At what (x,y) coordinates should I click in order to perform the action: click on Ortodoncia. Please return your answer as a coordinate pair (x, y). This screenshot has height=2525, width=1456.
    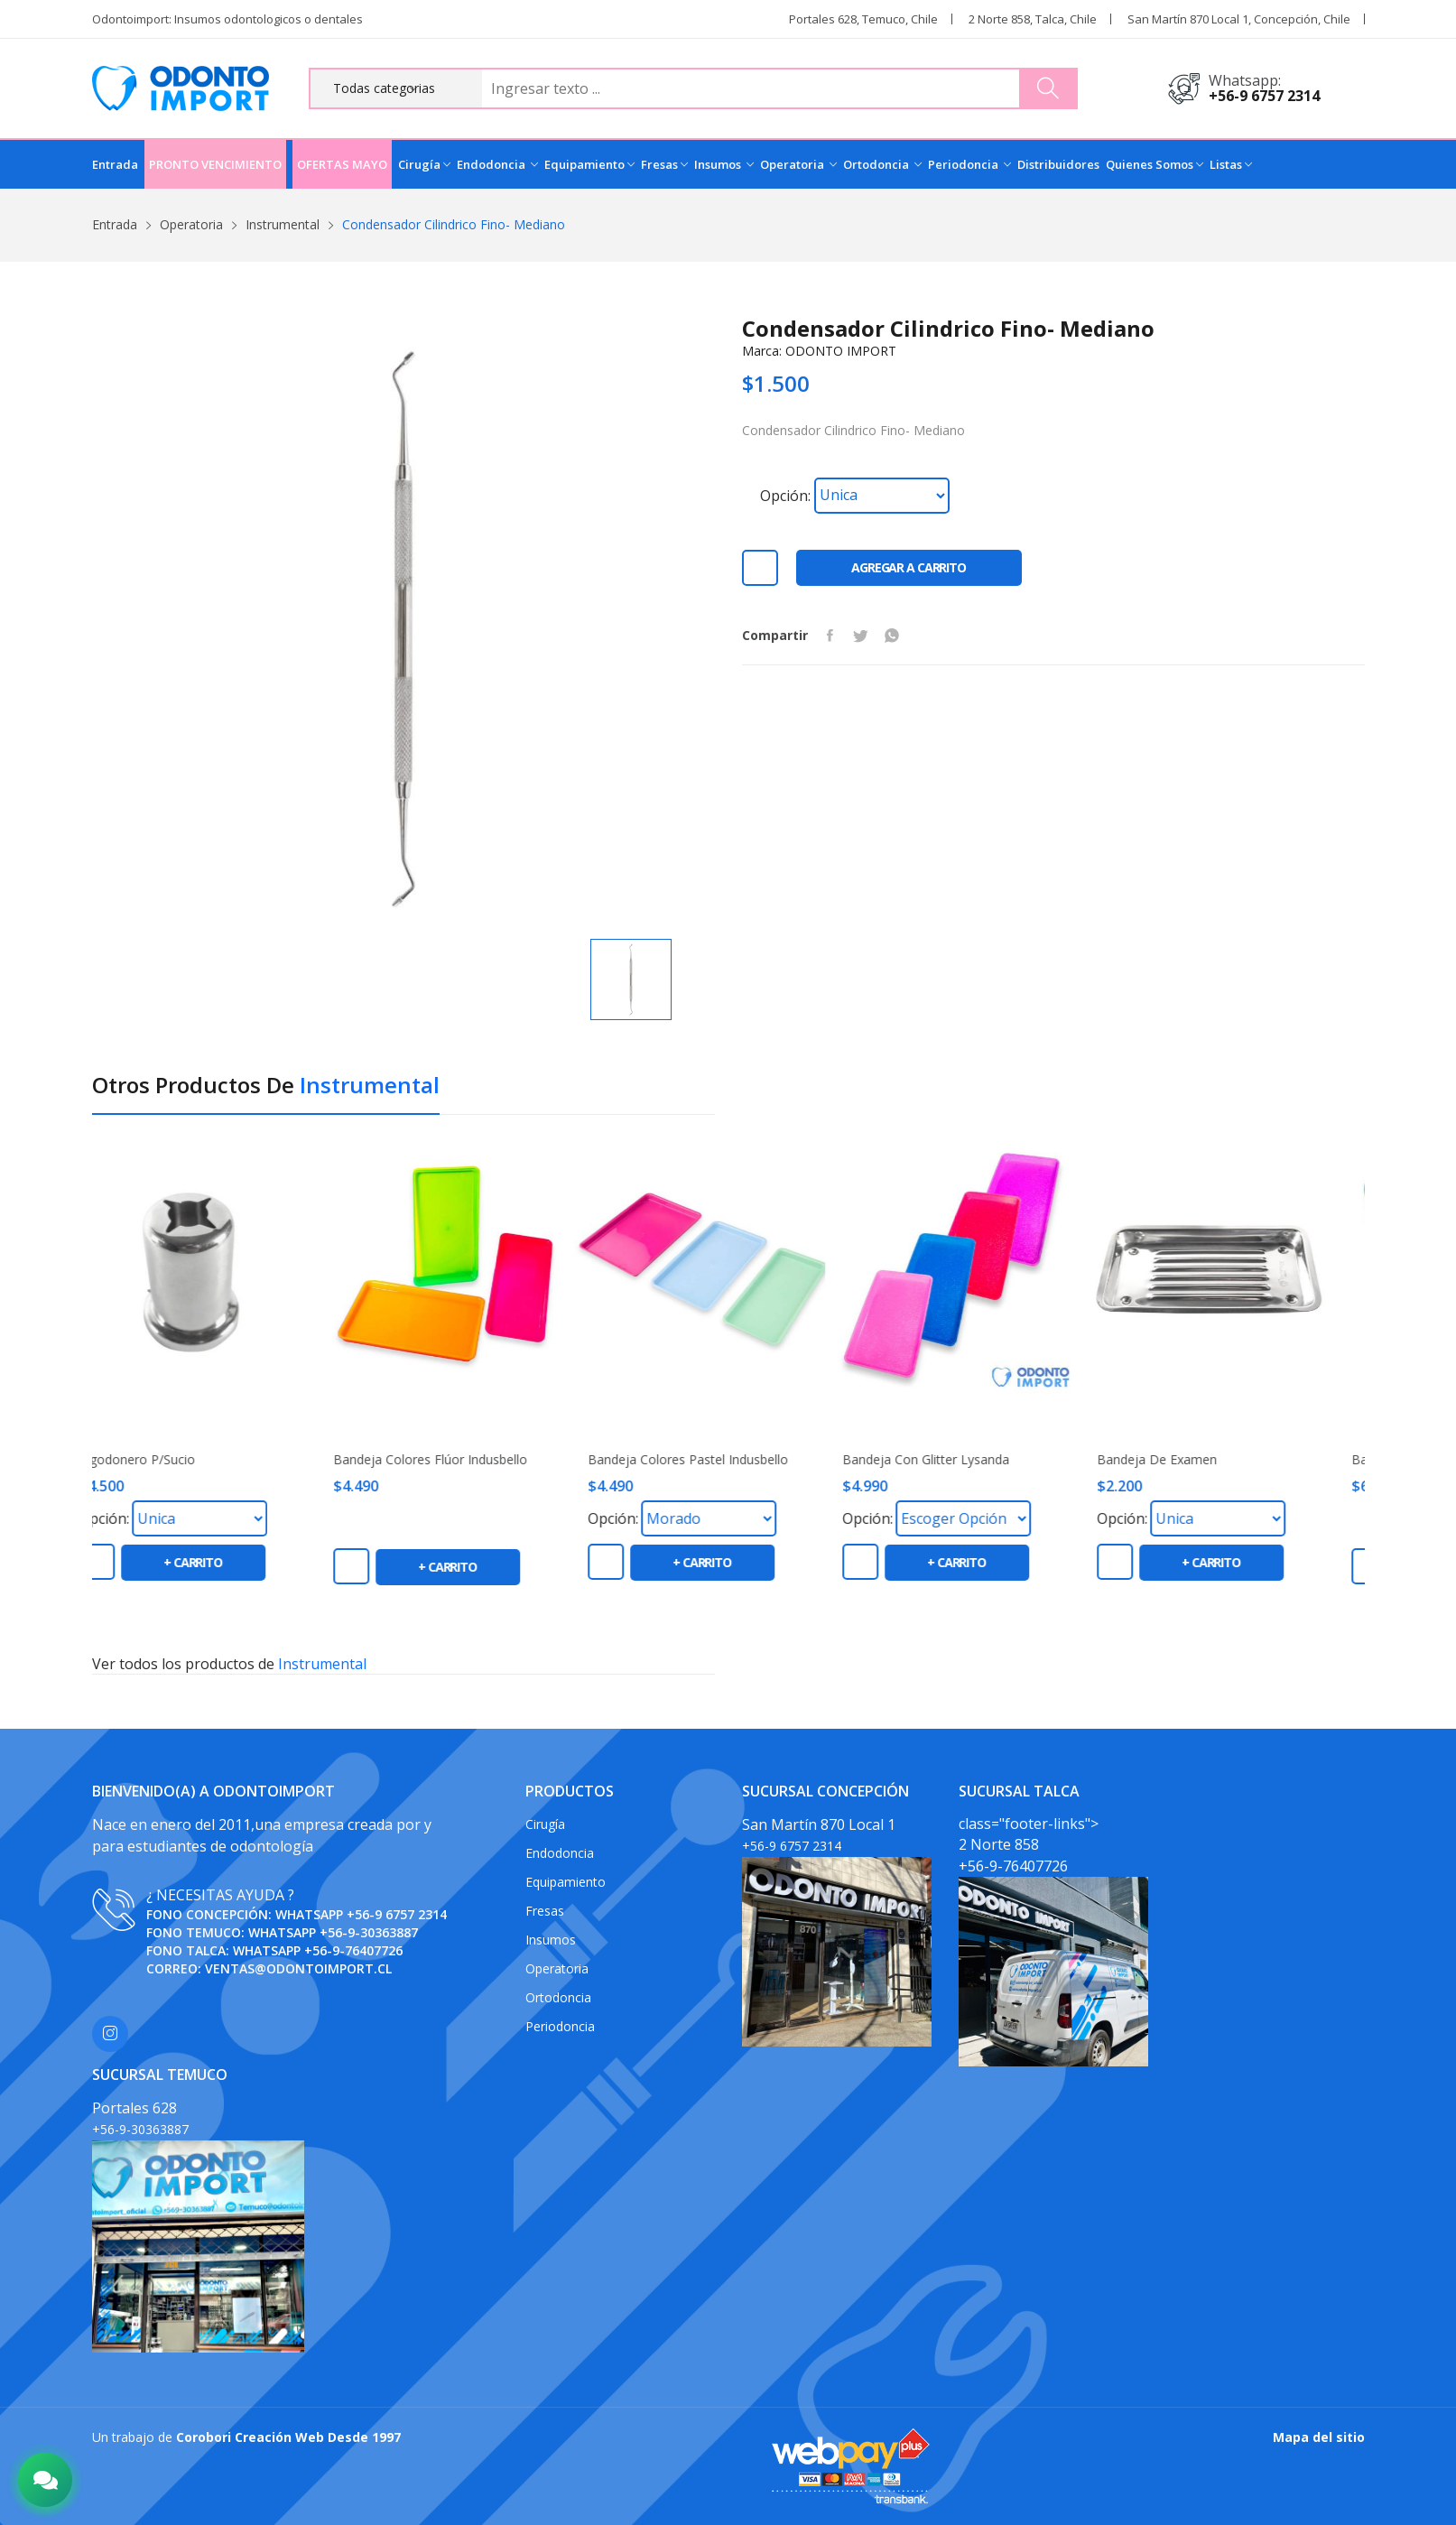
    Looking at the image, I should click on (882, 164).